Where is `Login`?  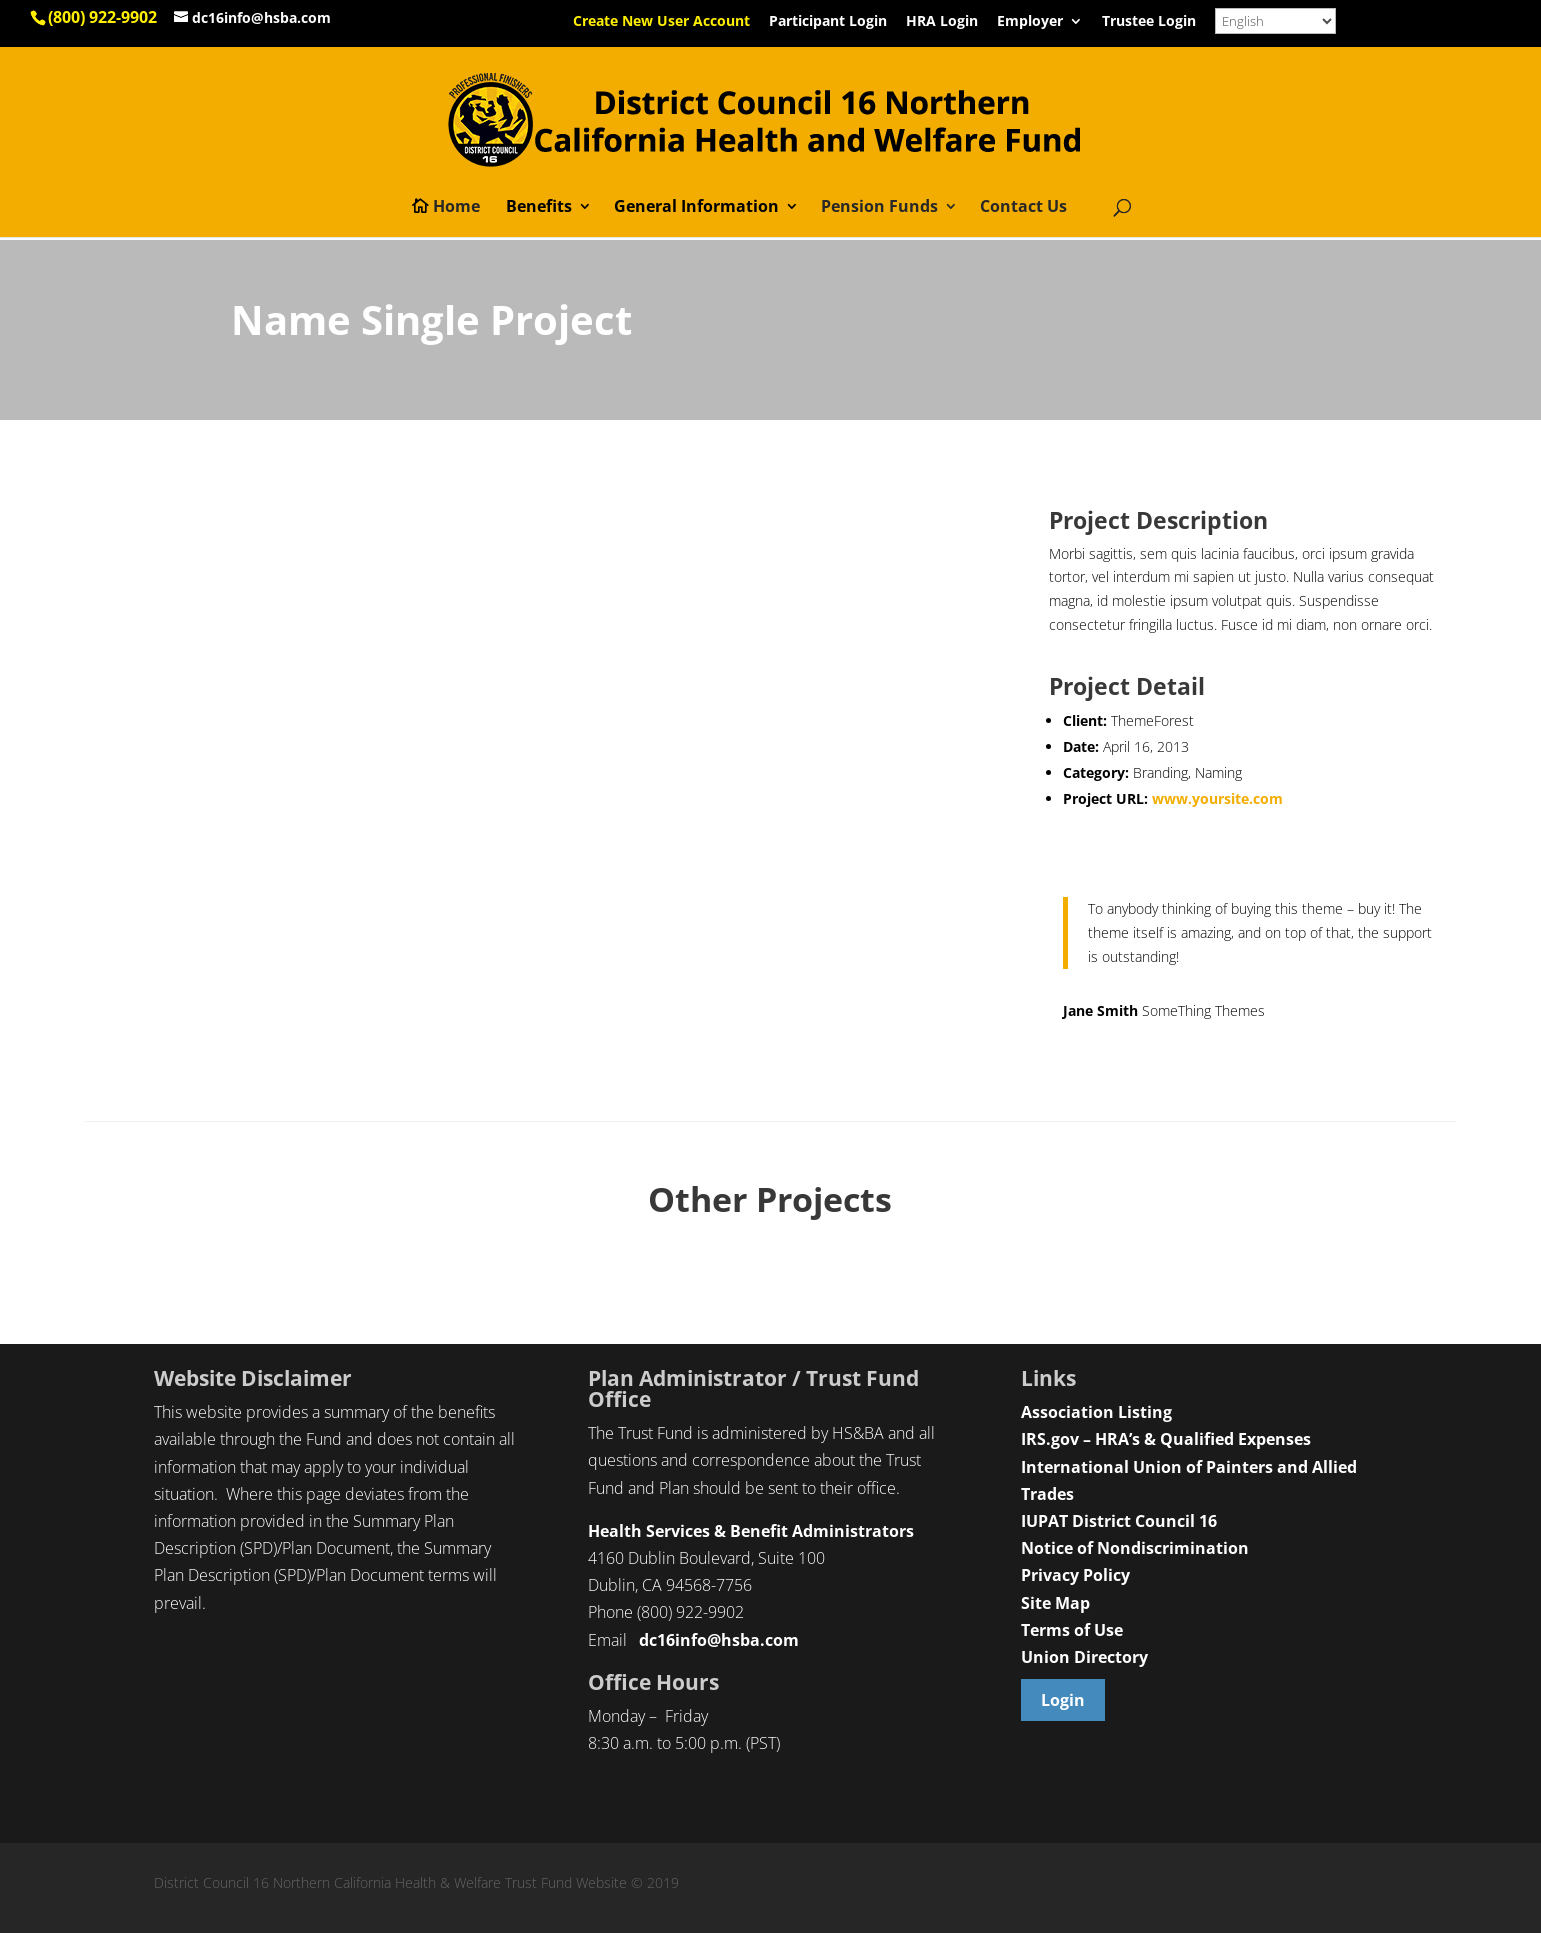
Login is located at coordinates (1063, 1700).